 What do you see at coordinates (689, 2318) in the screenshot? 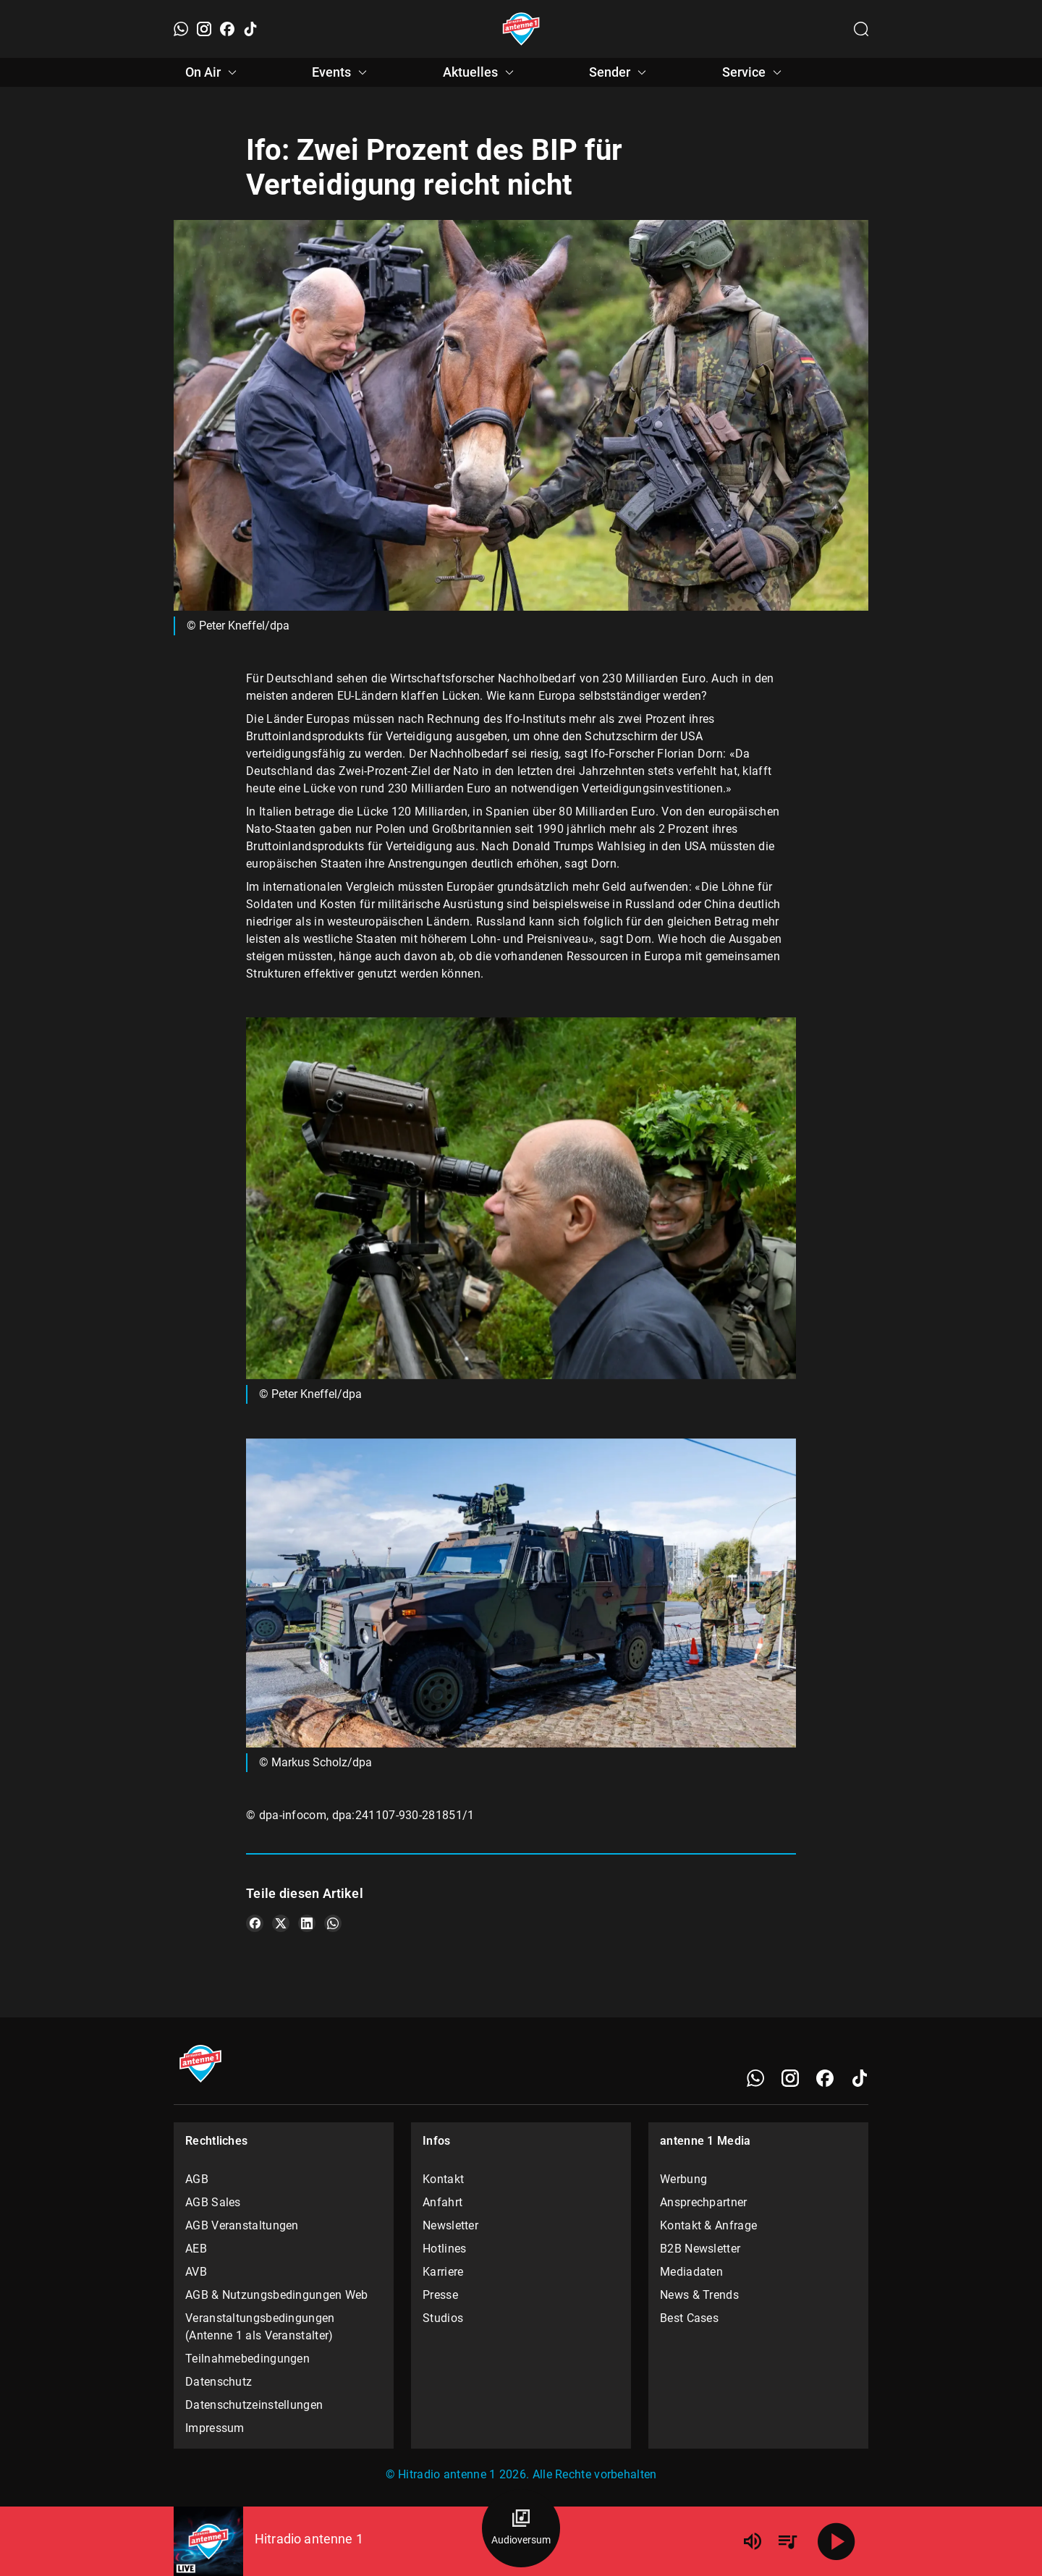
I see `Best Cases` at bounding box center [689, 2318].